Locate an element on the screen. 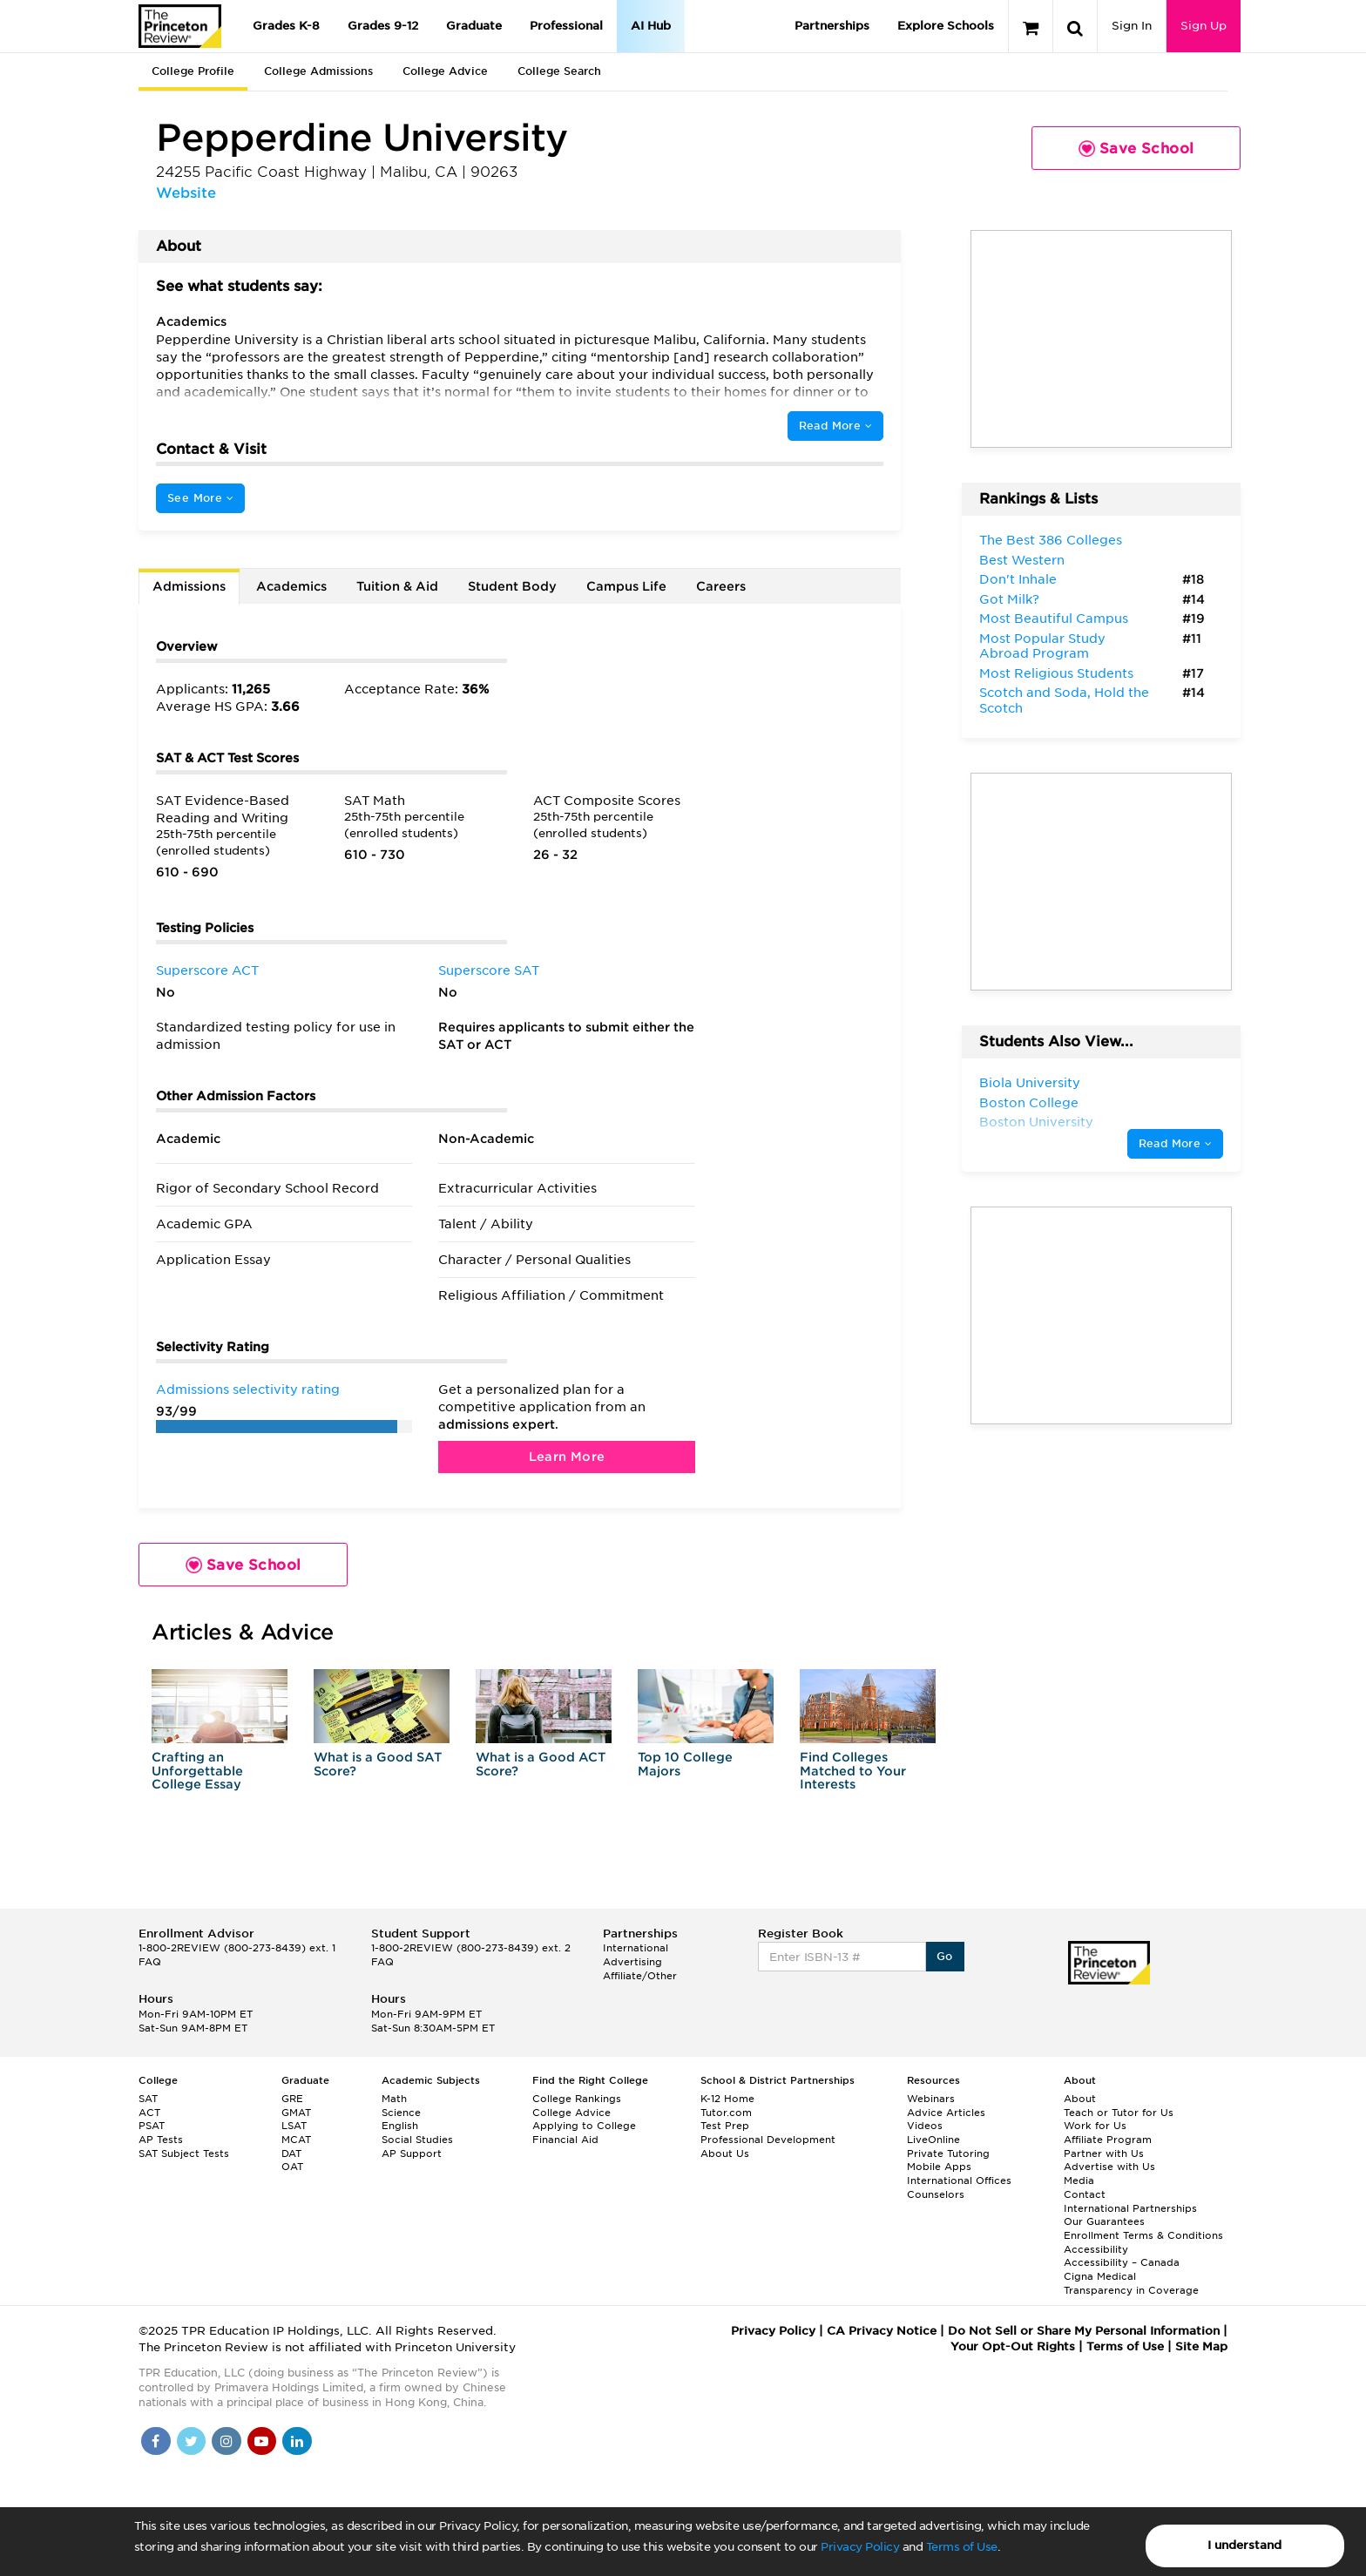  Most Beautiful Campus is located at coordinates (1053, 618).